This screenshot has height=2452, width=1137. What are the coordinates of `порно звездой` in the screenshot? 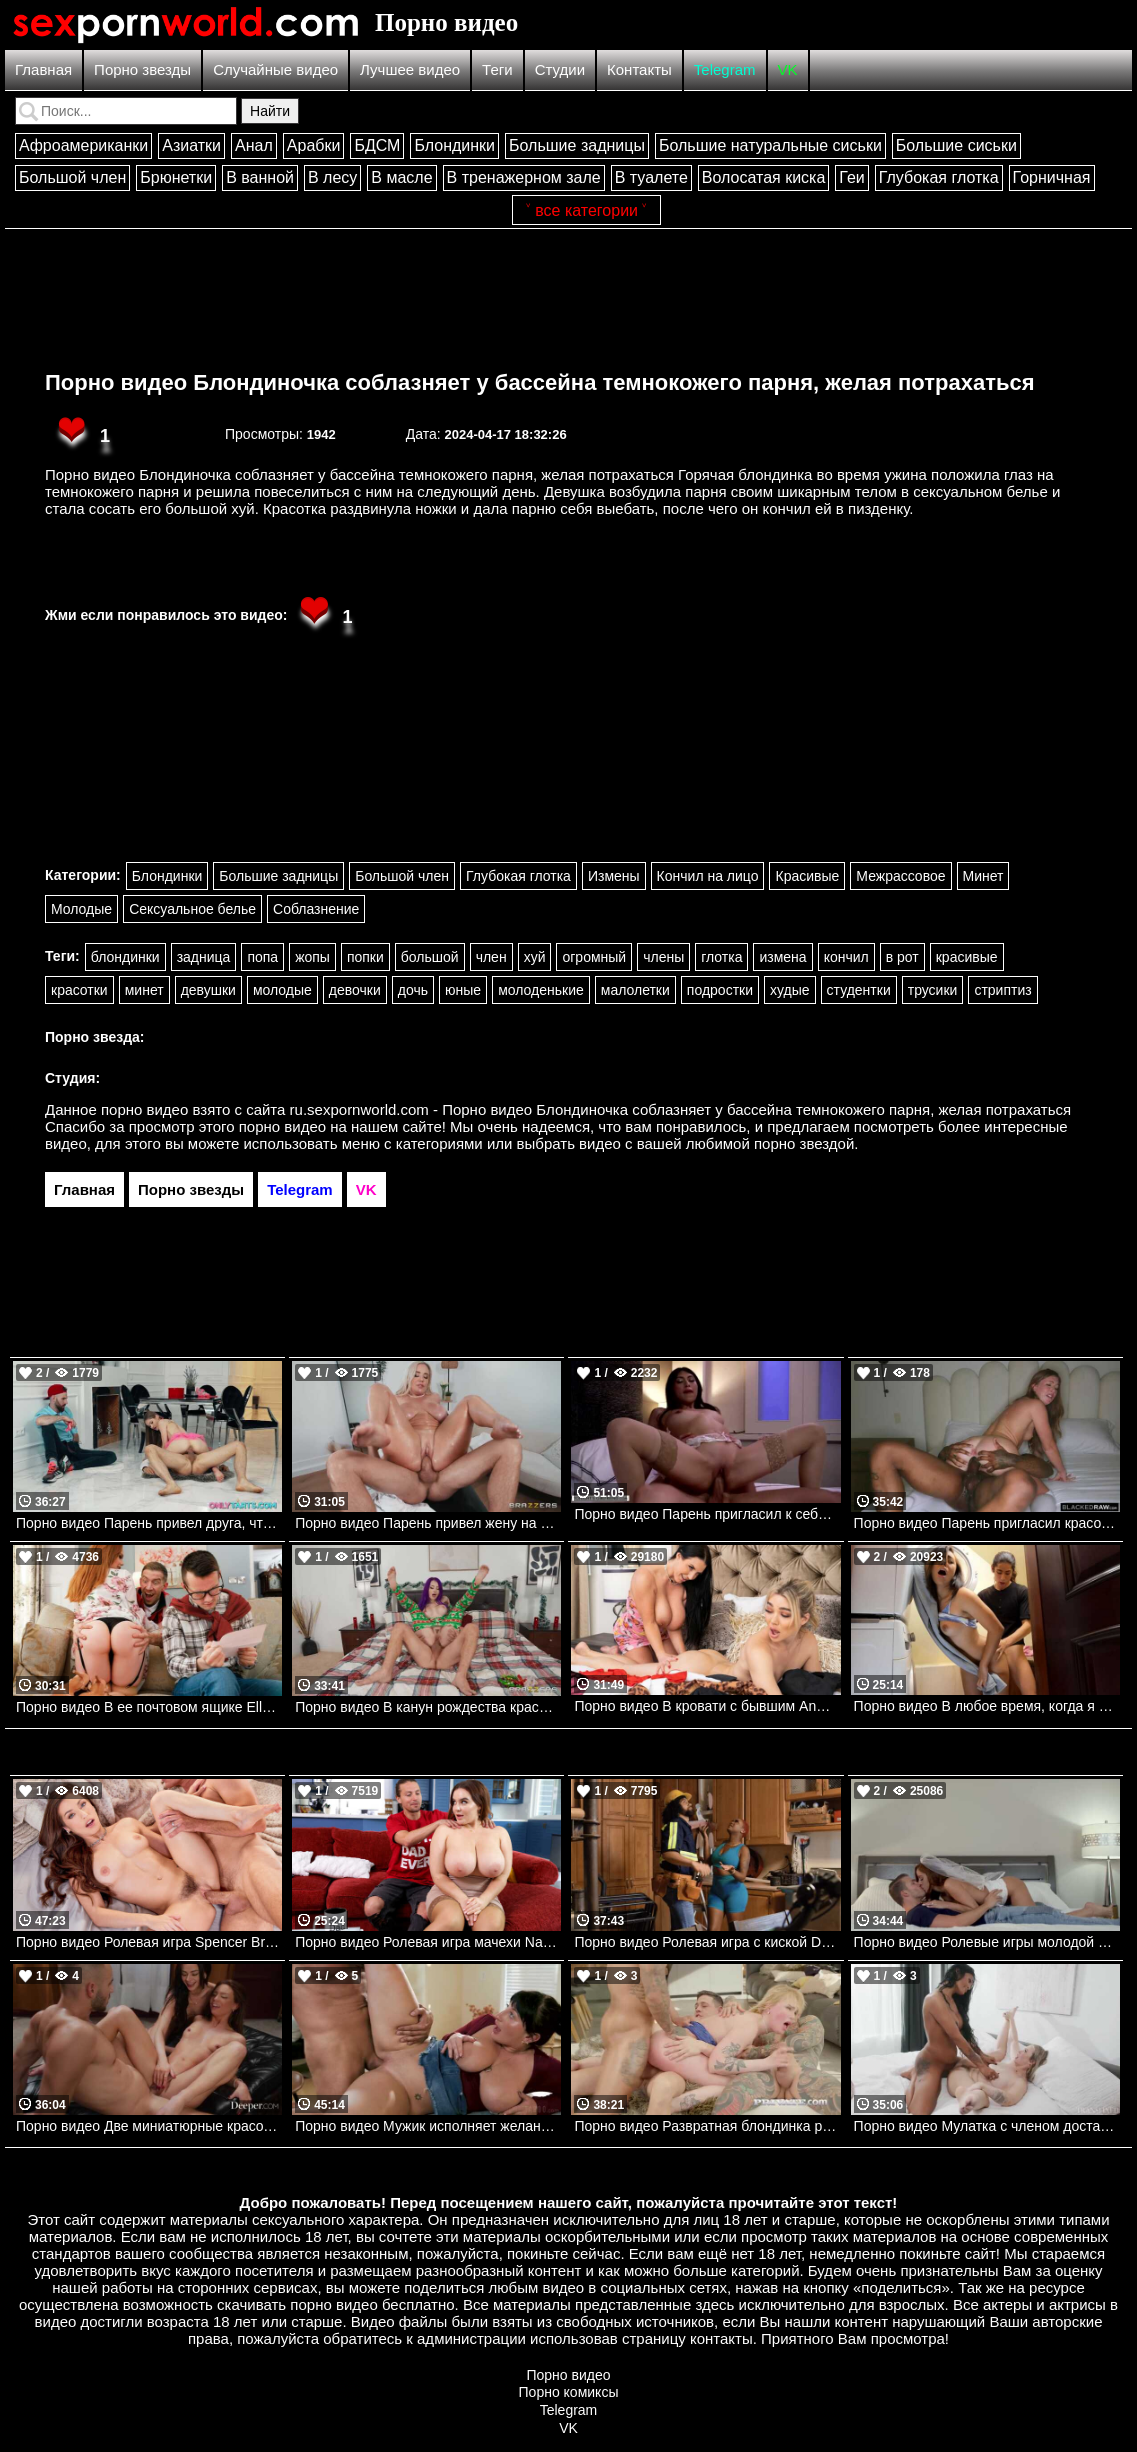 It's located at (804, 1143).